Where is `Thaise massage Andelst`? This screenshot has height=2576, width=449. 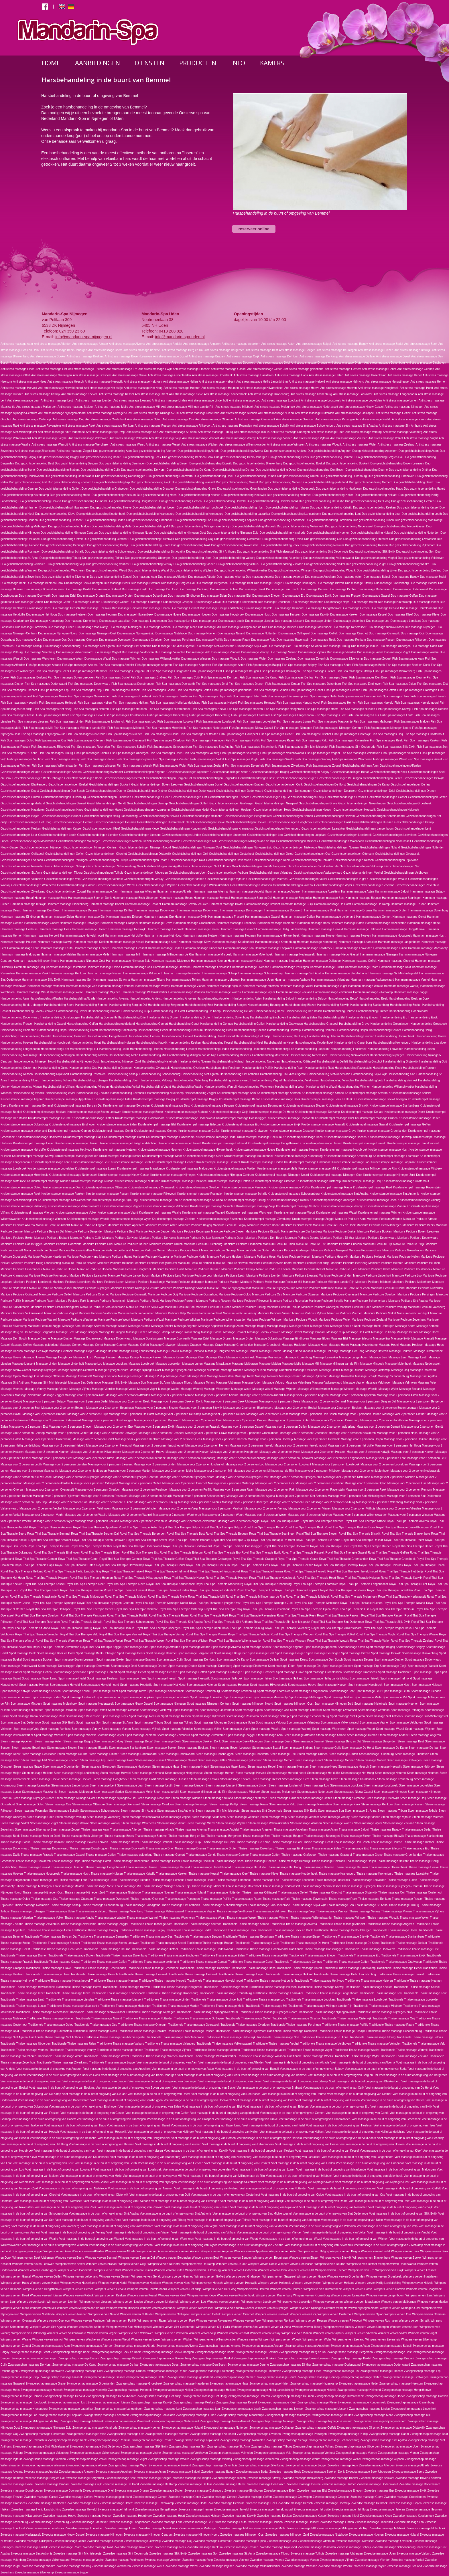 Thaise massage Andelst is located at coordinates (223, 1829).